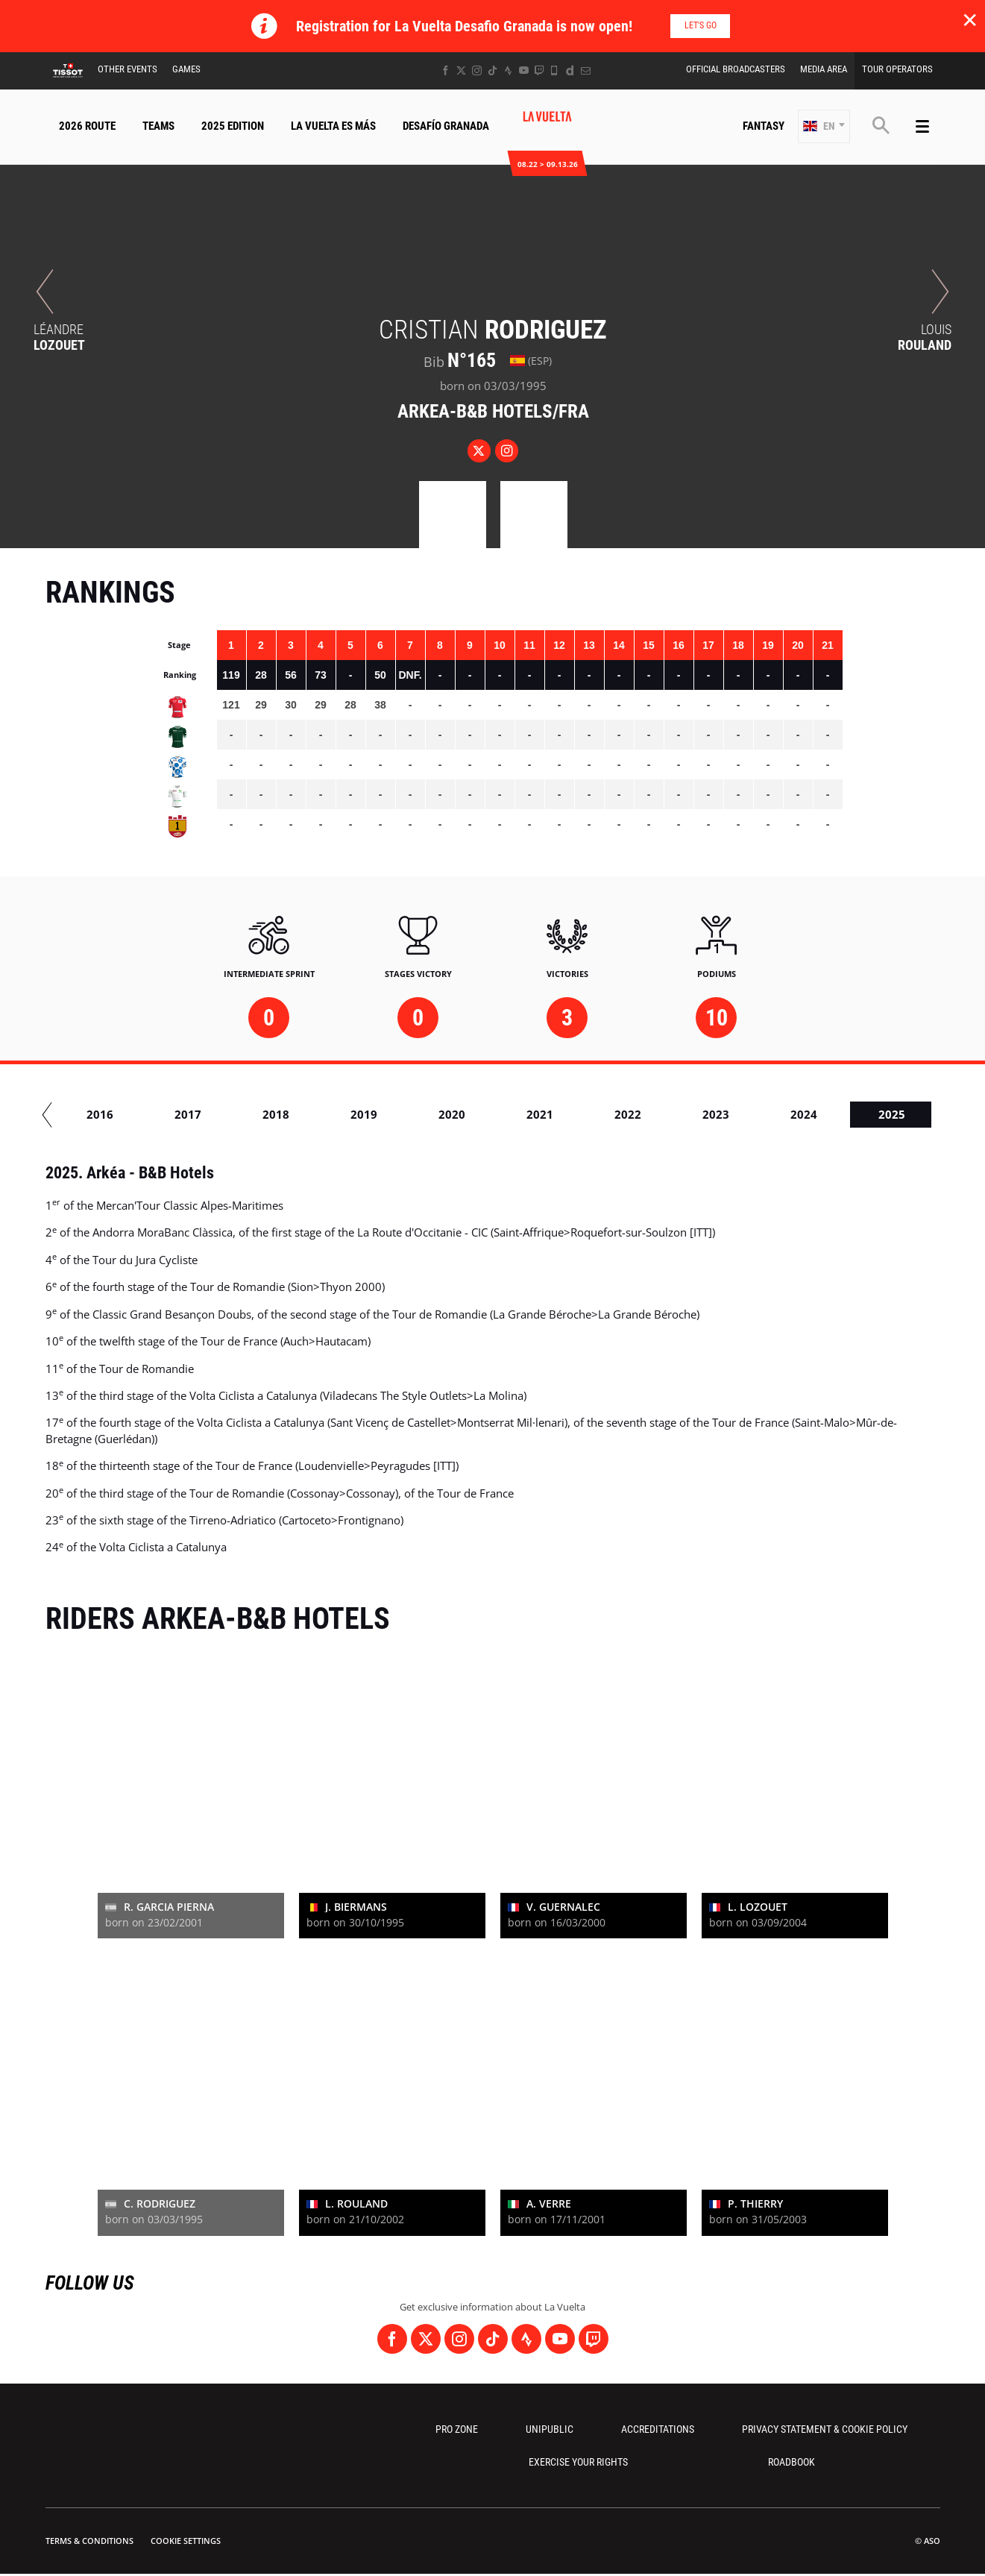 This screenshot has width=985, height=2576. What do you see at coordinates (735, 69) in the screenshot?
I see `Official Broadcasters` at bounding box center [735, 69].